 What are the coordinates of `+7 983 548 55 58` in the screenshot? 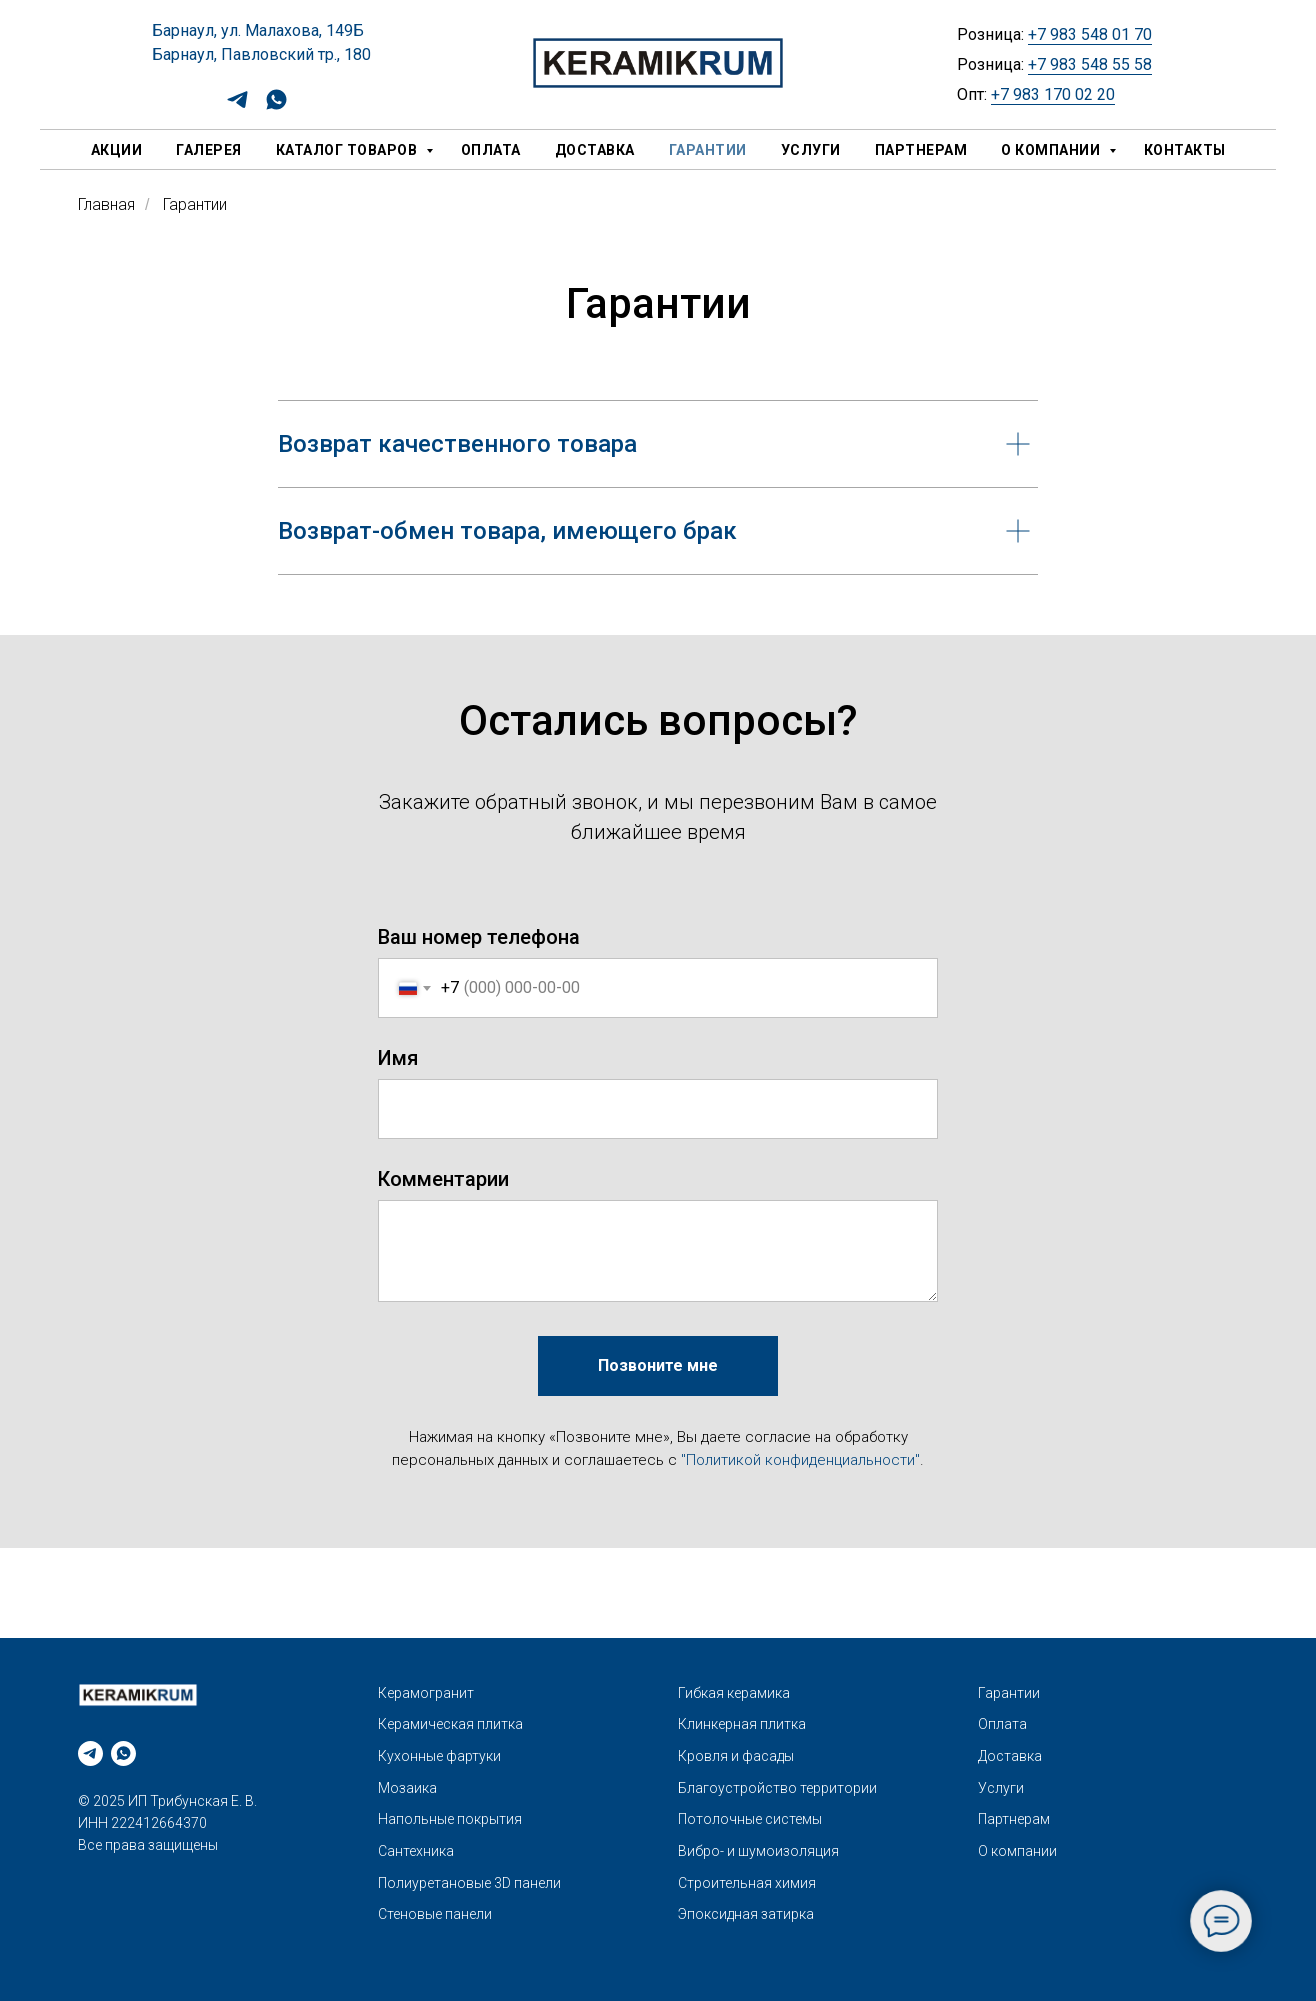 It's located at (1090, 64).